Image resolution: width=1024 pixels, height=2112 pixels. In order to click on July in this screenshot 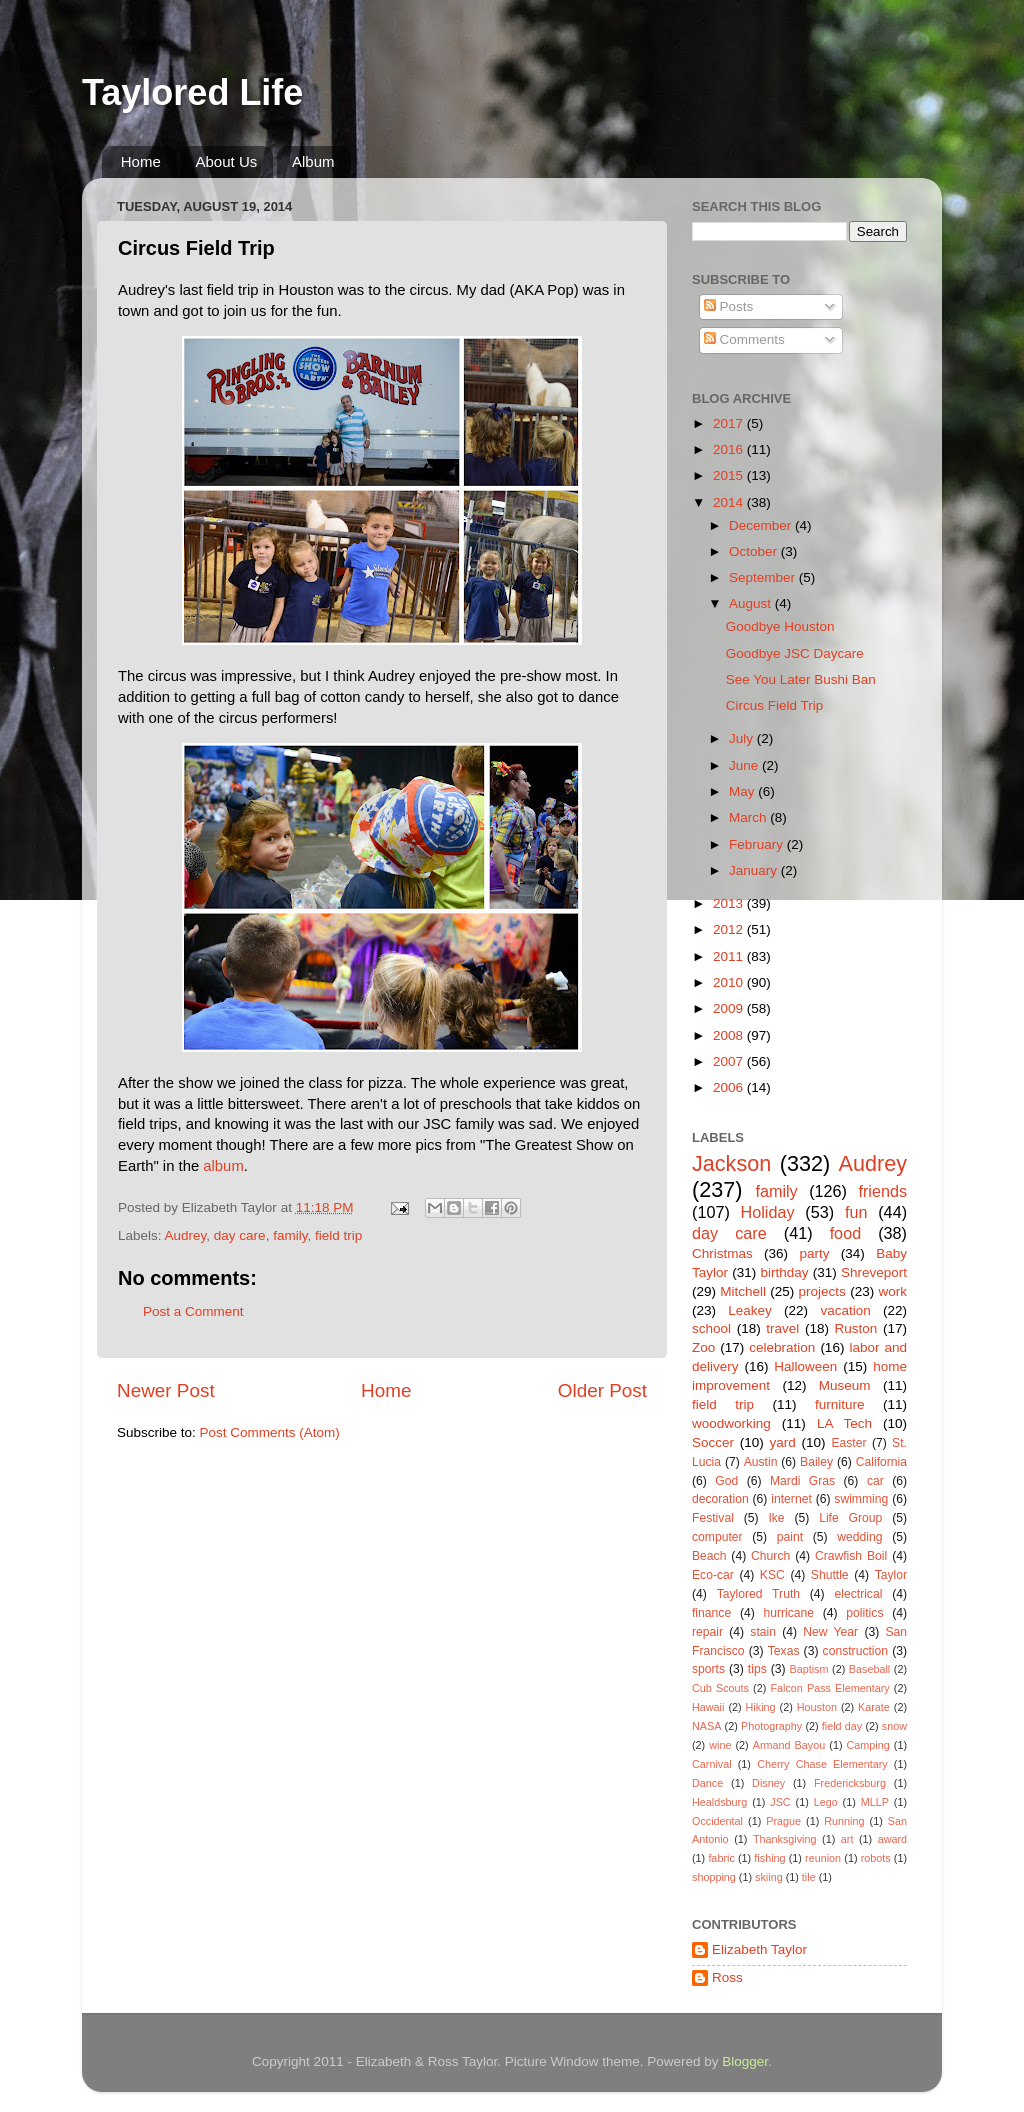, I will do `click(743, 738)`.